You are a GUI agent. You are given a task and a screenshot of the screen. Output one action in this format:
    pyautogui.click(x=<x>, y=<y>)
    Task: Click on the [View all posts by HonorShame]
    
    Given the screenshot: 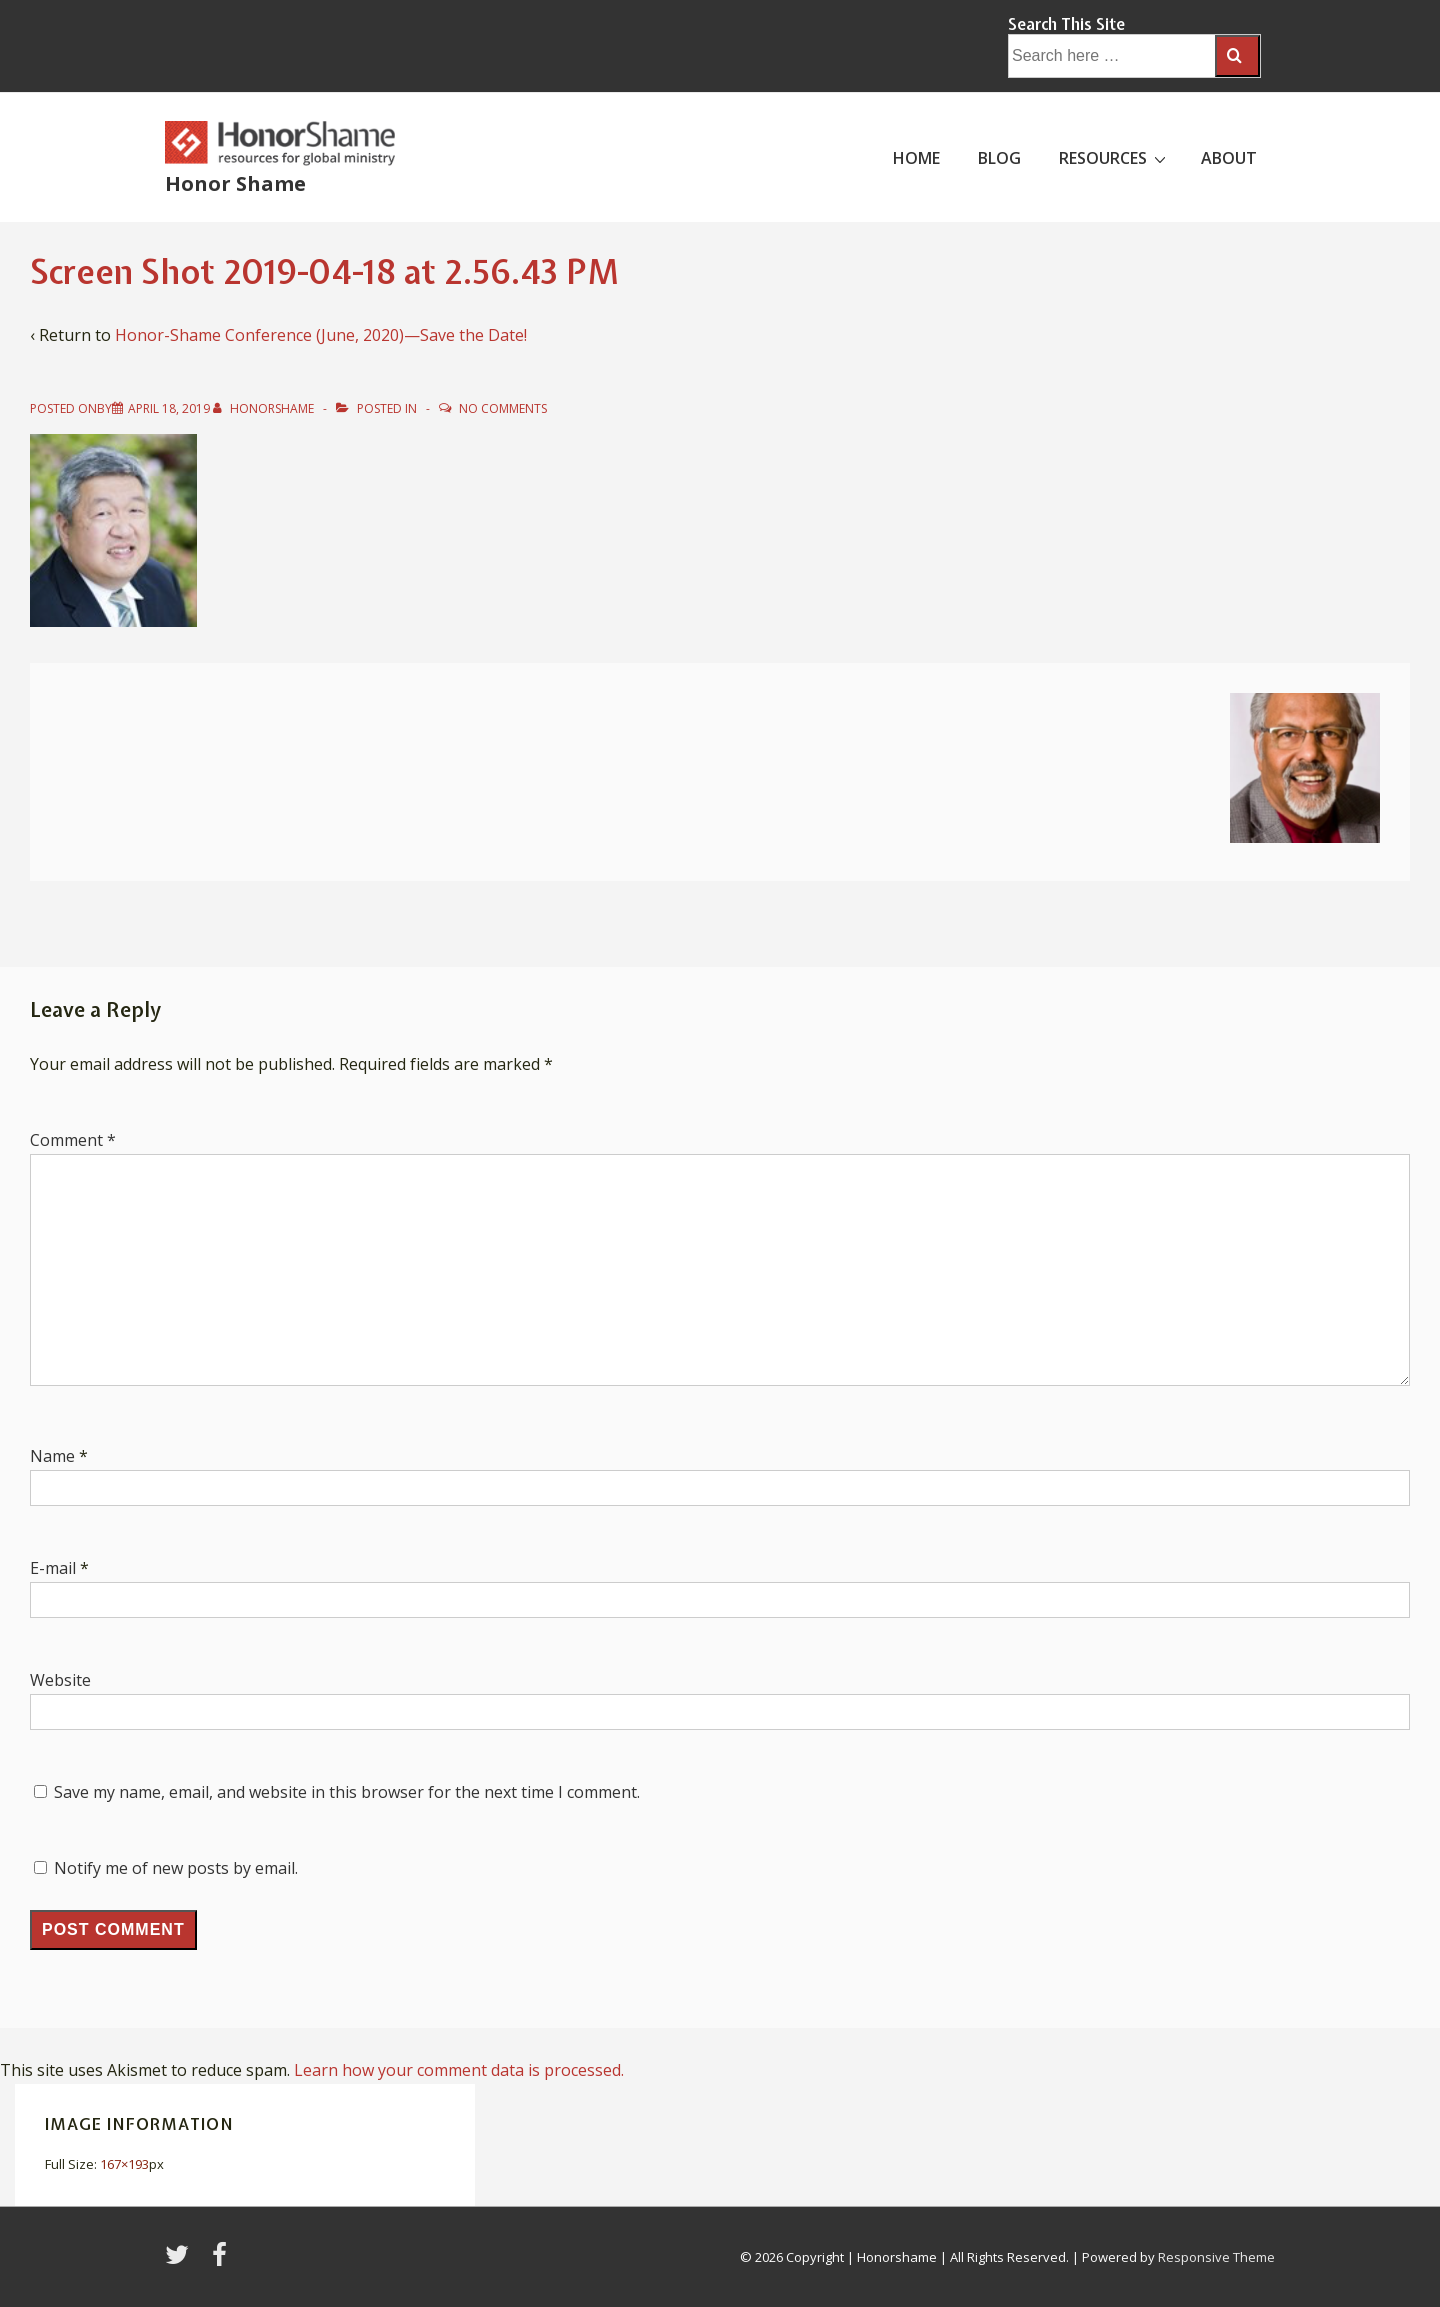 What is the action you would take?
    pyautogui.click(x=265, y=408)
    